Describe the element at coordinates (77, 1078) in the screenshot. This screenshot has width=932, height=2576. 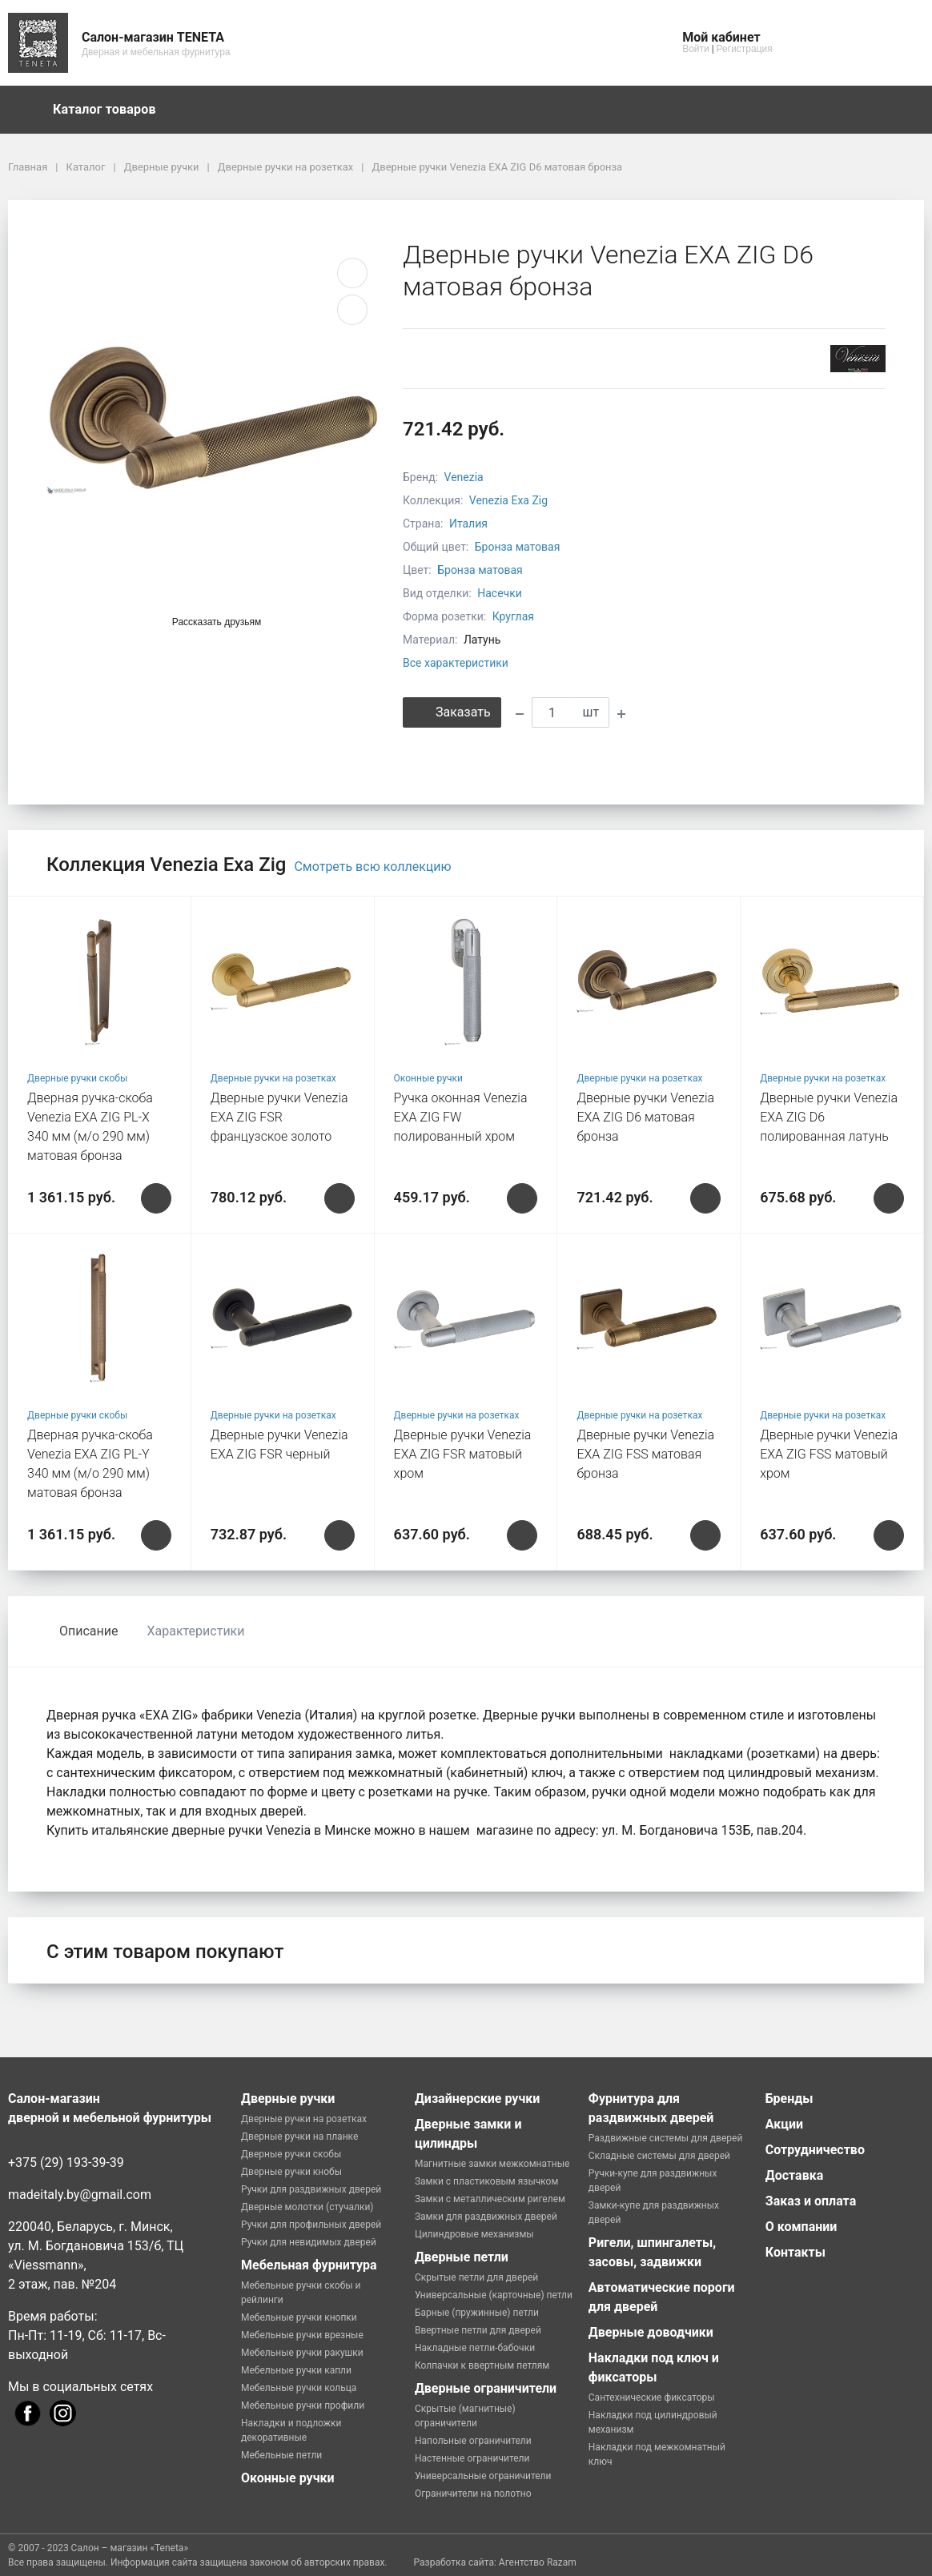
I see `Дверные ручки скобы` at that location.